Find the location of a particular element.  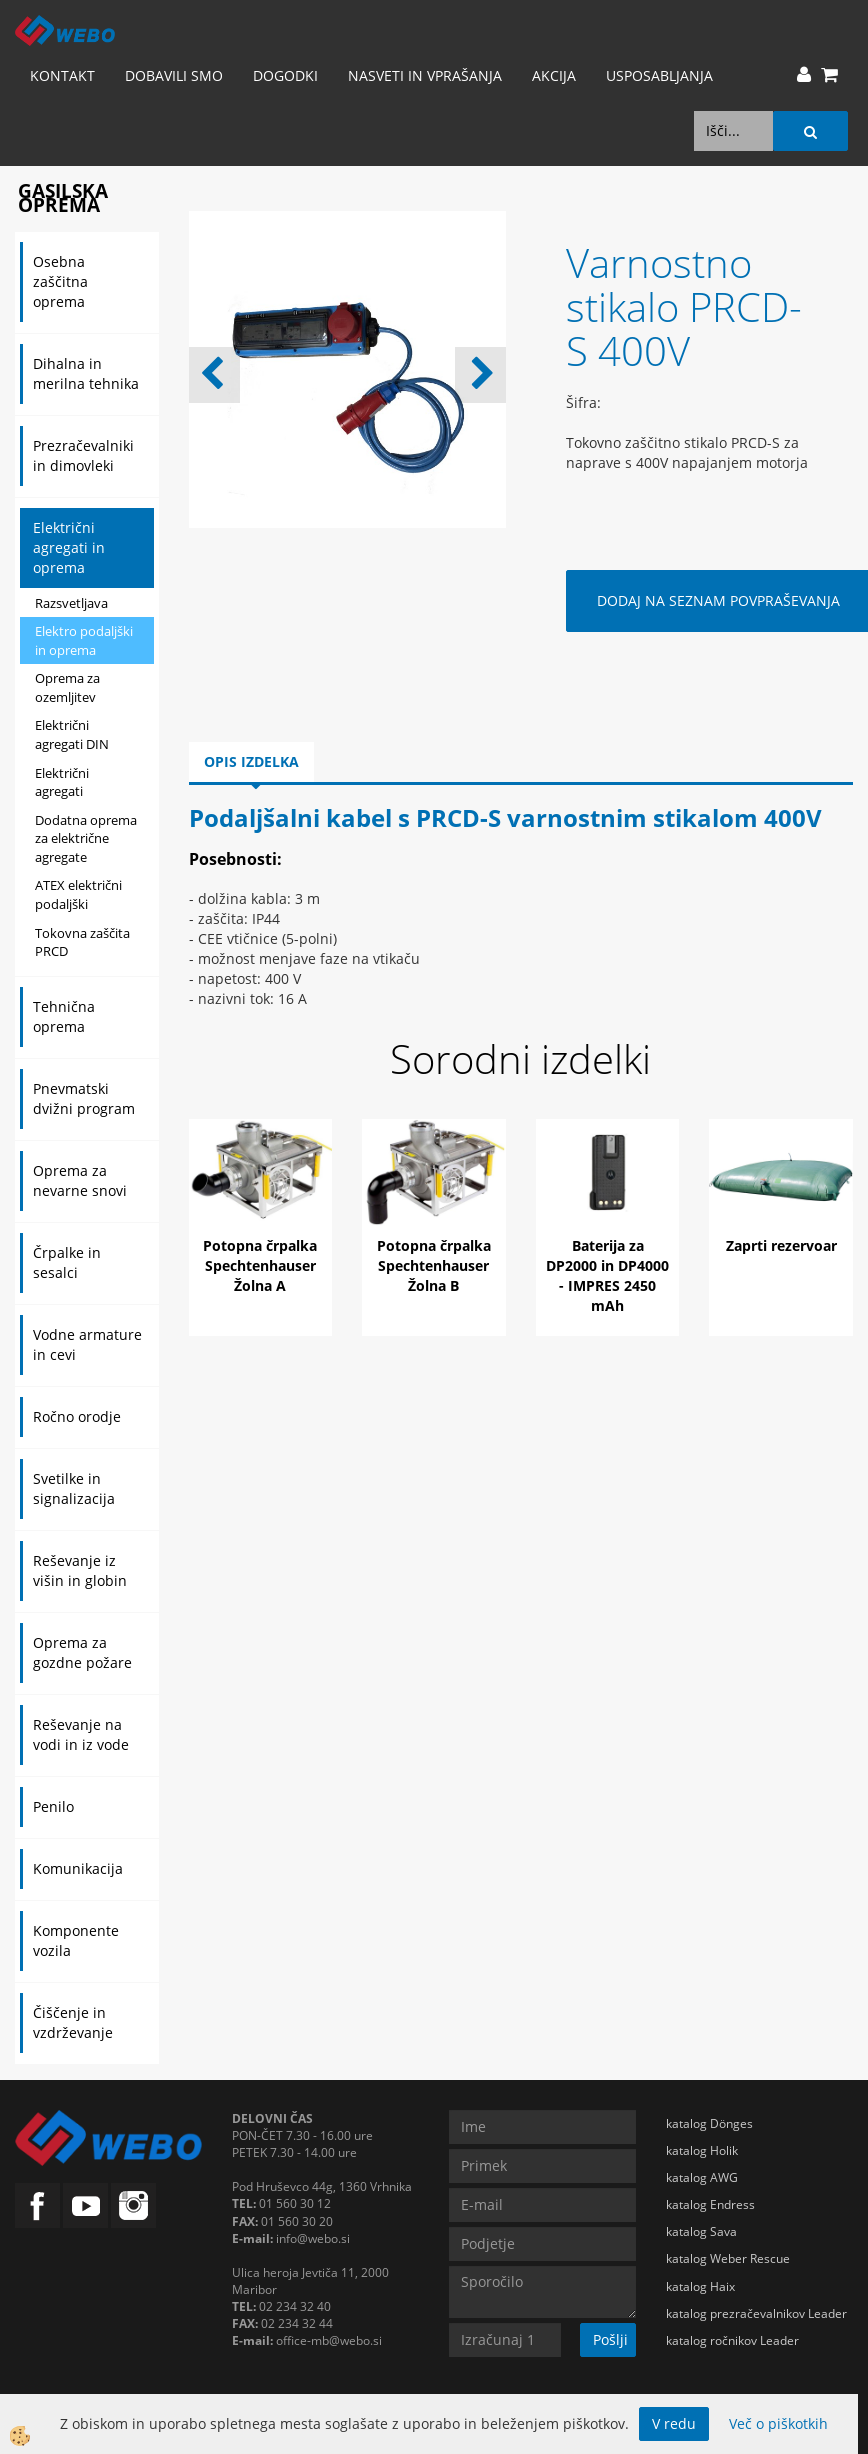

V redu is located at coordinates (674, 2423).